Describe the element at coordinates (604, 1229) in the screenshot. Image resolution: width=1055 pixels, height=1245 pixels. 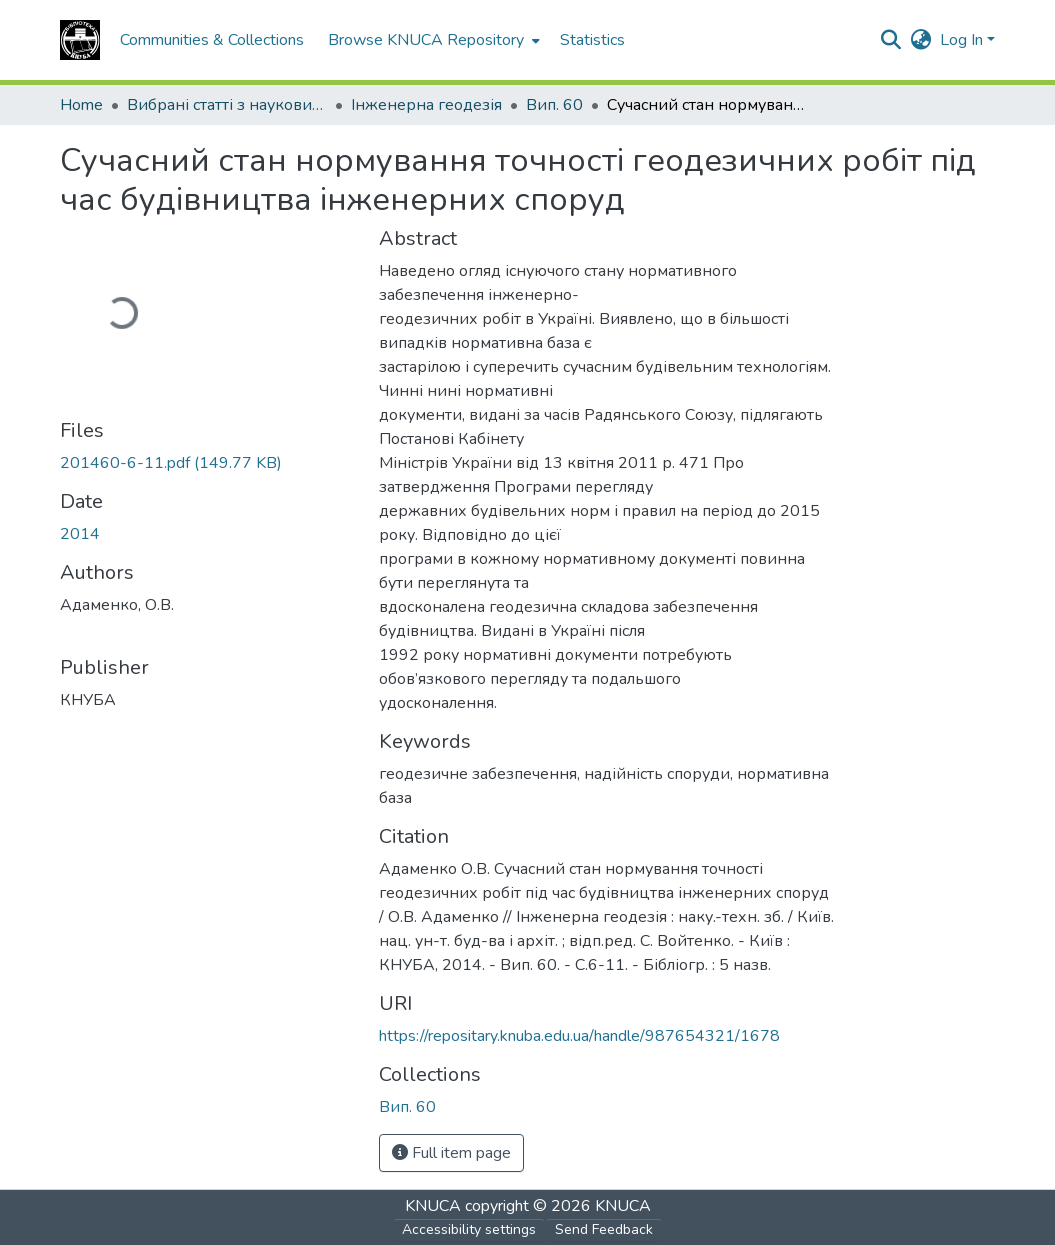
I see `Send Feedback [link]` at that location.